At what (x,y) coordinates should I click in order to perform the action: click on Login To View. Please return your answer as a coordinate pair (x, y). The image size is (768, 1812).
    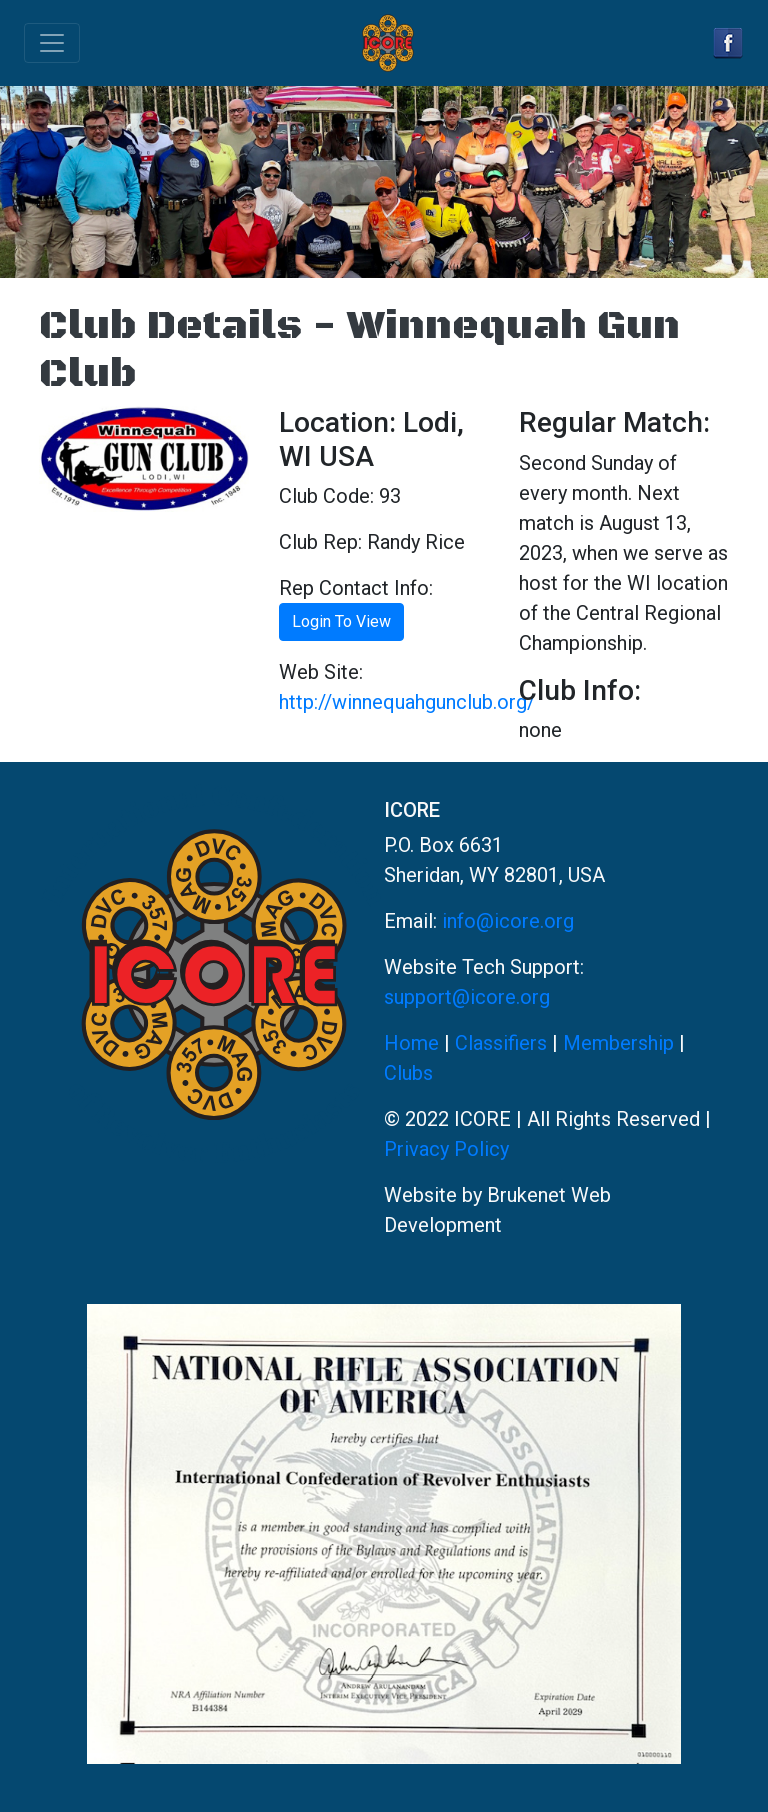
    Looking at the image, I should click on (341, 621).